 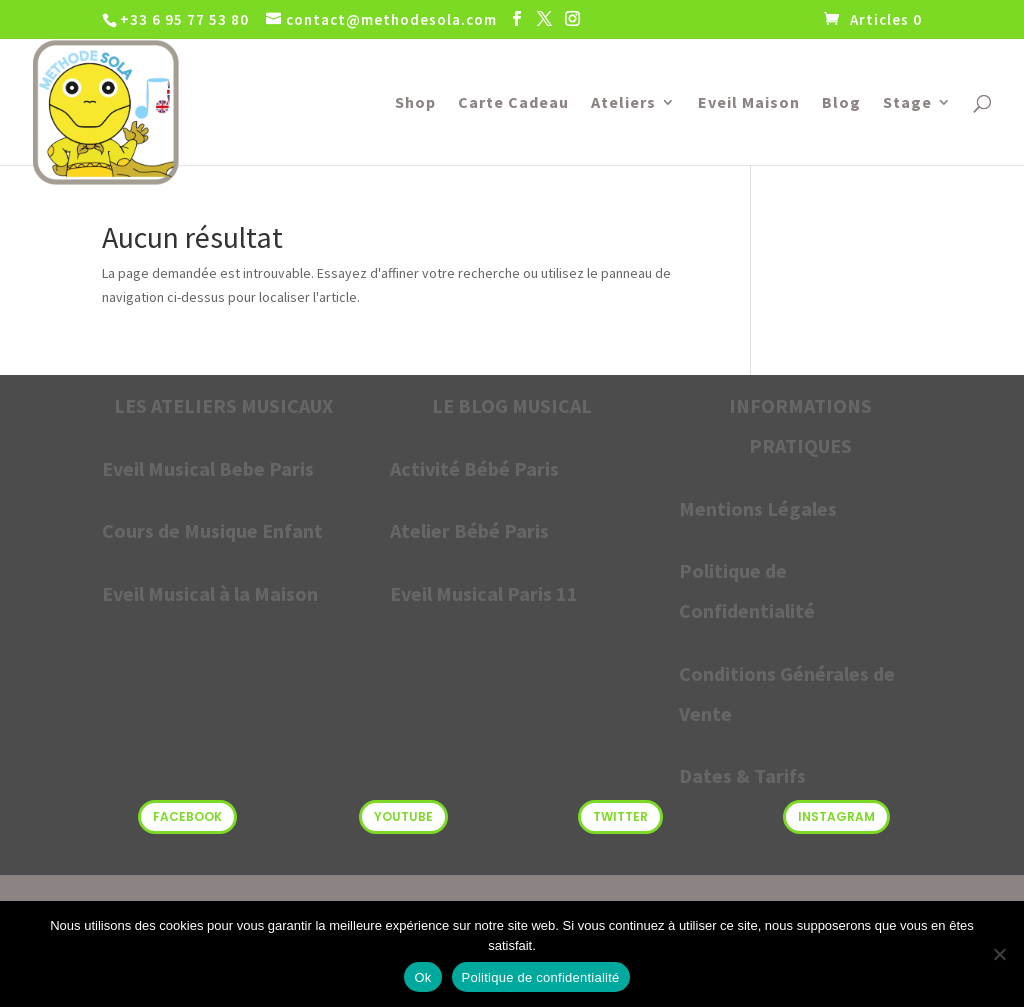 I want to click on Ok, so click(x=422, y=977).